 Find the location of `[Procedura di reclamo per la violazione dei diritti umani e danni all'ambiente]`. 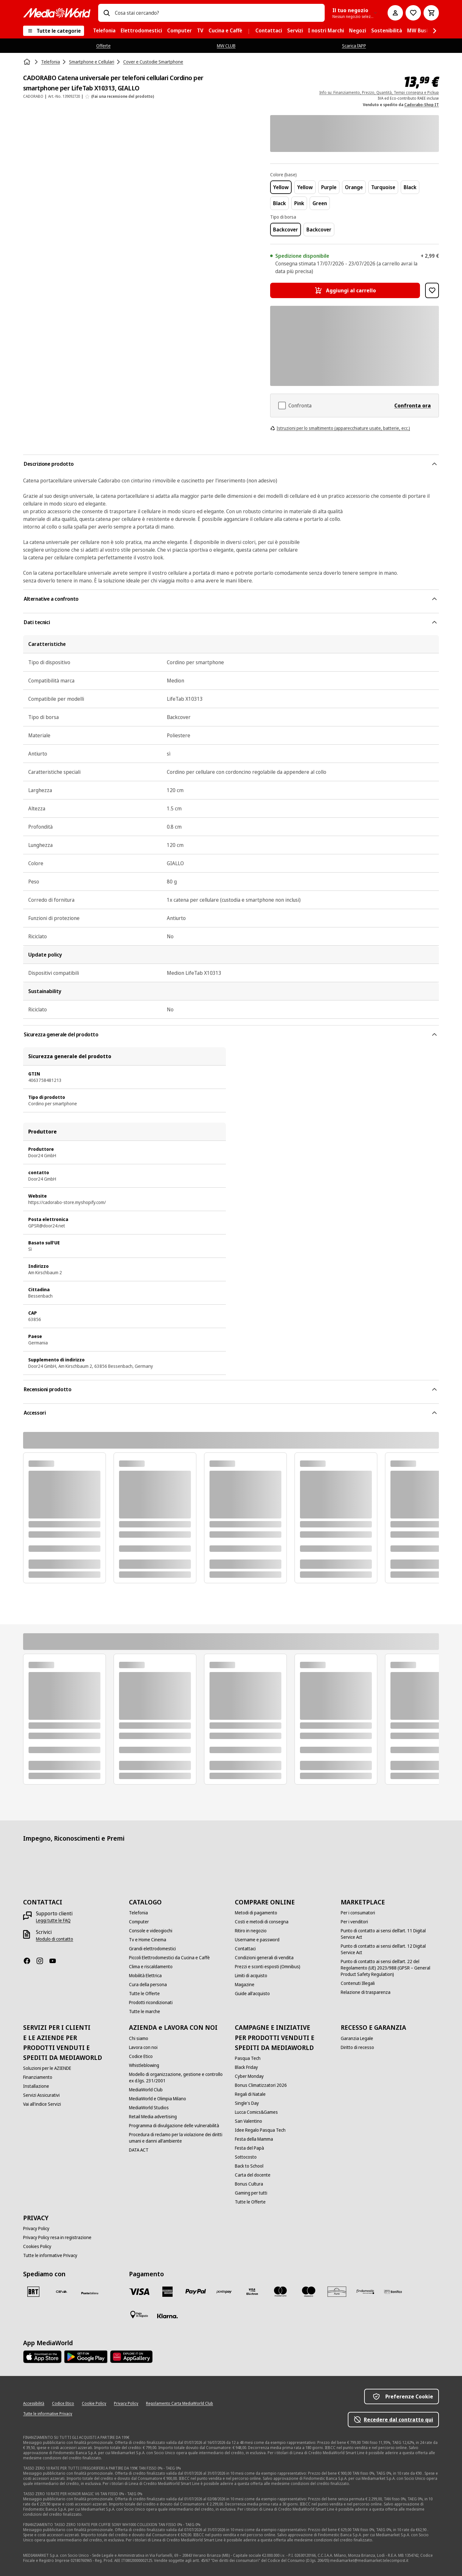

[Procedura di reclamo per la violazione dei diritti umani e danni all'ambiente] is located at coordinates (178, 2137).